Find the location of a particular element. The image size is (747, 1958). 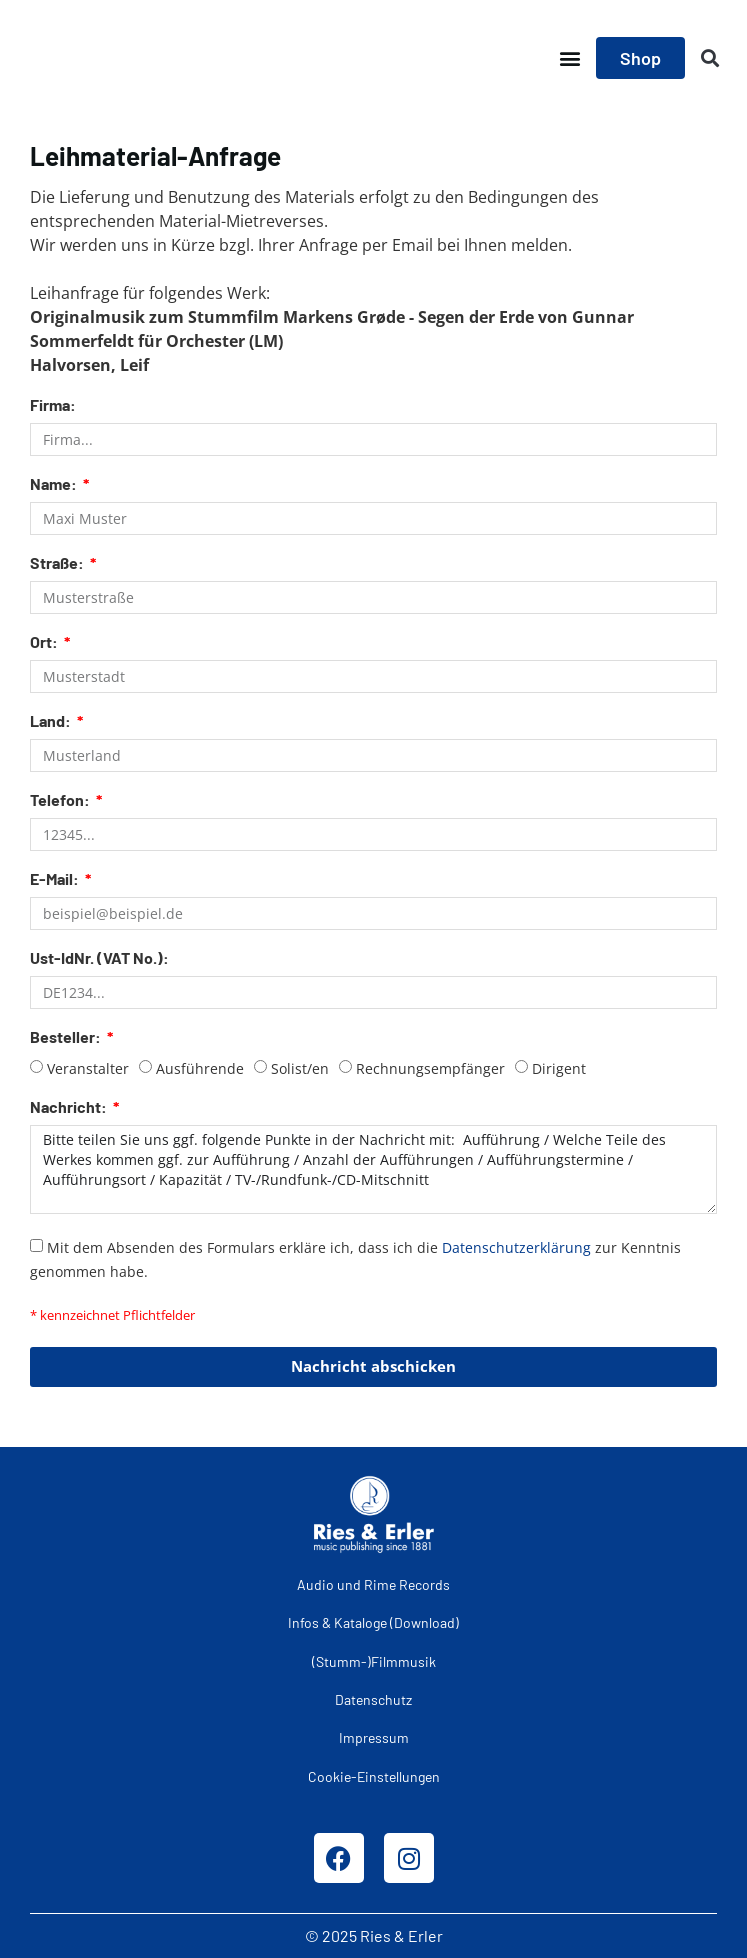

Land: is located at coordinates (52, 721).